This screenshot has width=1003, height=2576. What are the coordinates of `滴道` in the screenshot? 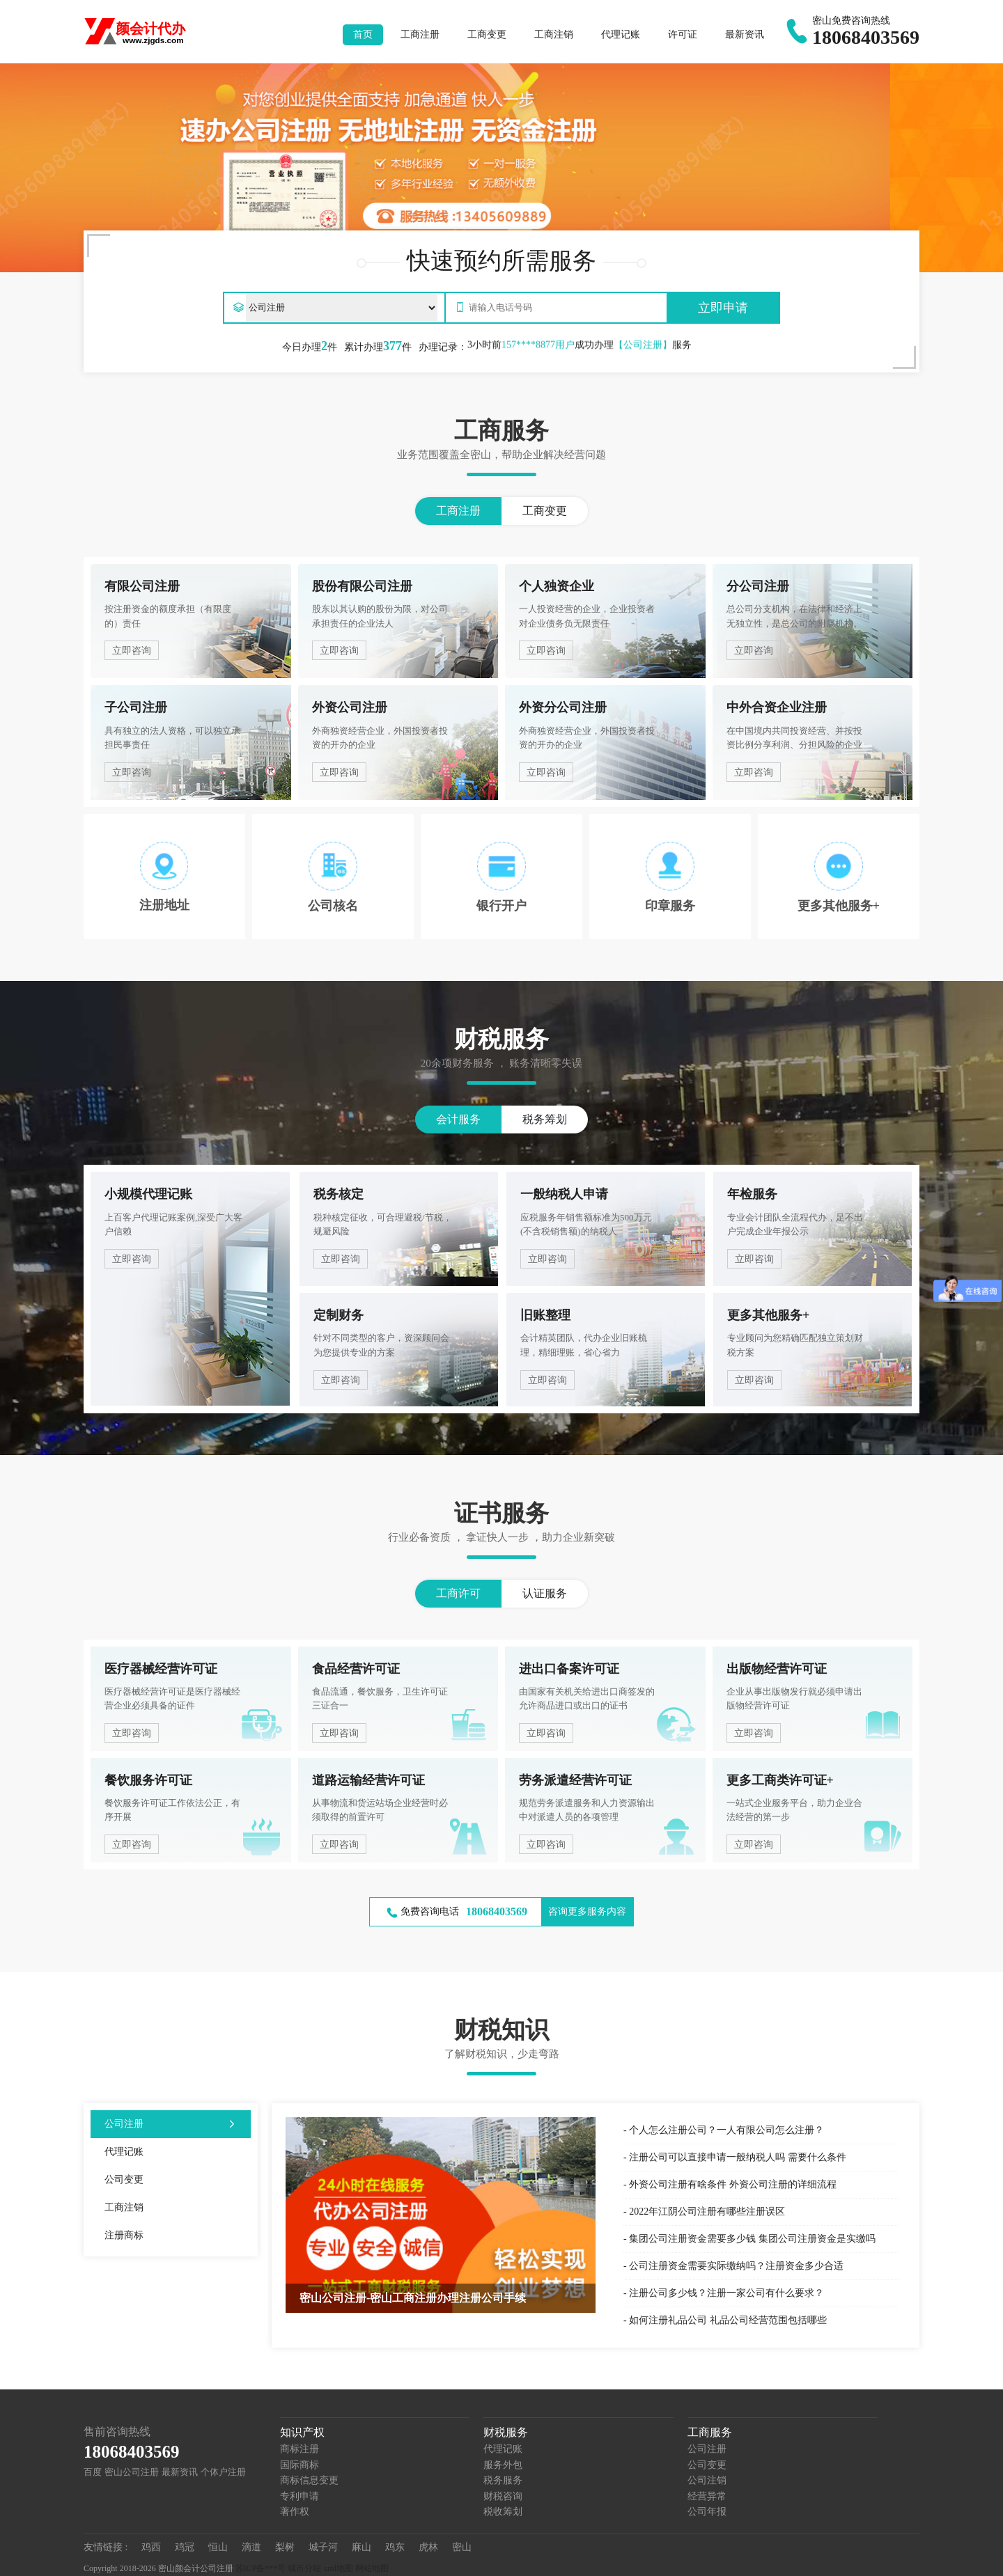 It's located at (251, 2547).